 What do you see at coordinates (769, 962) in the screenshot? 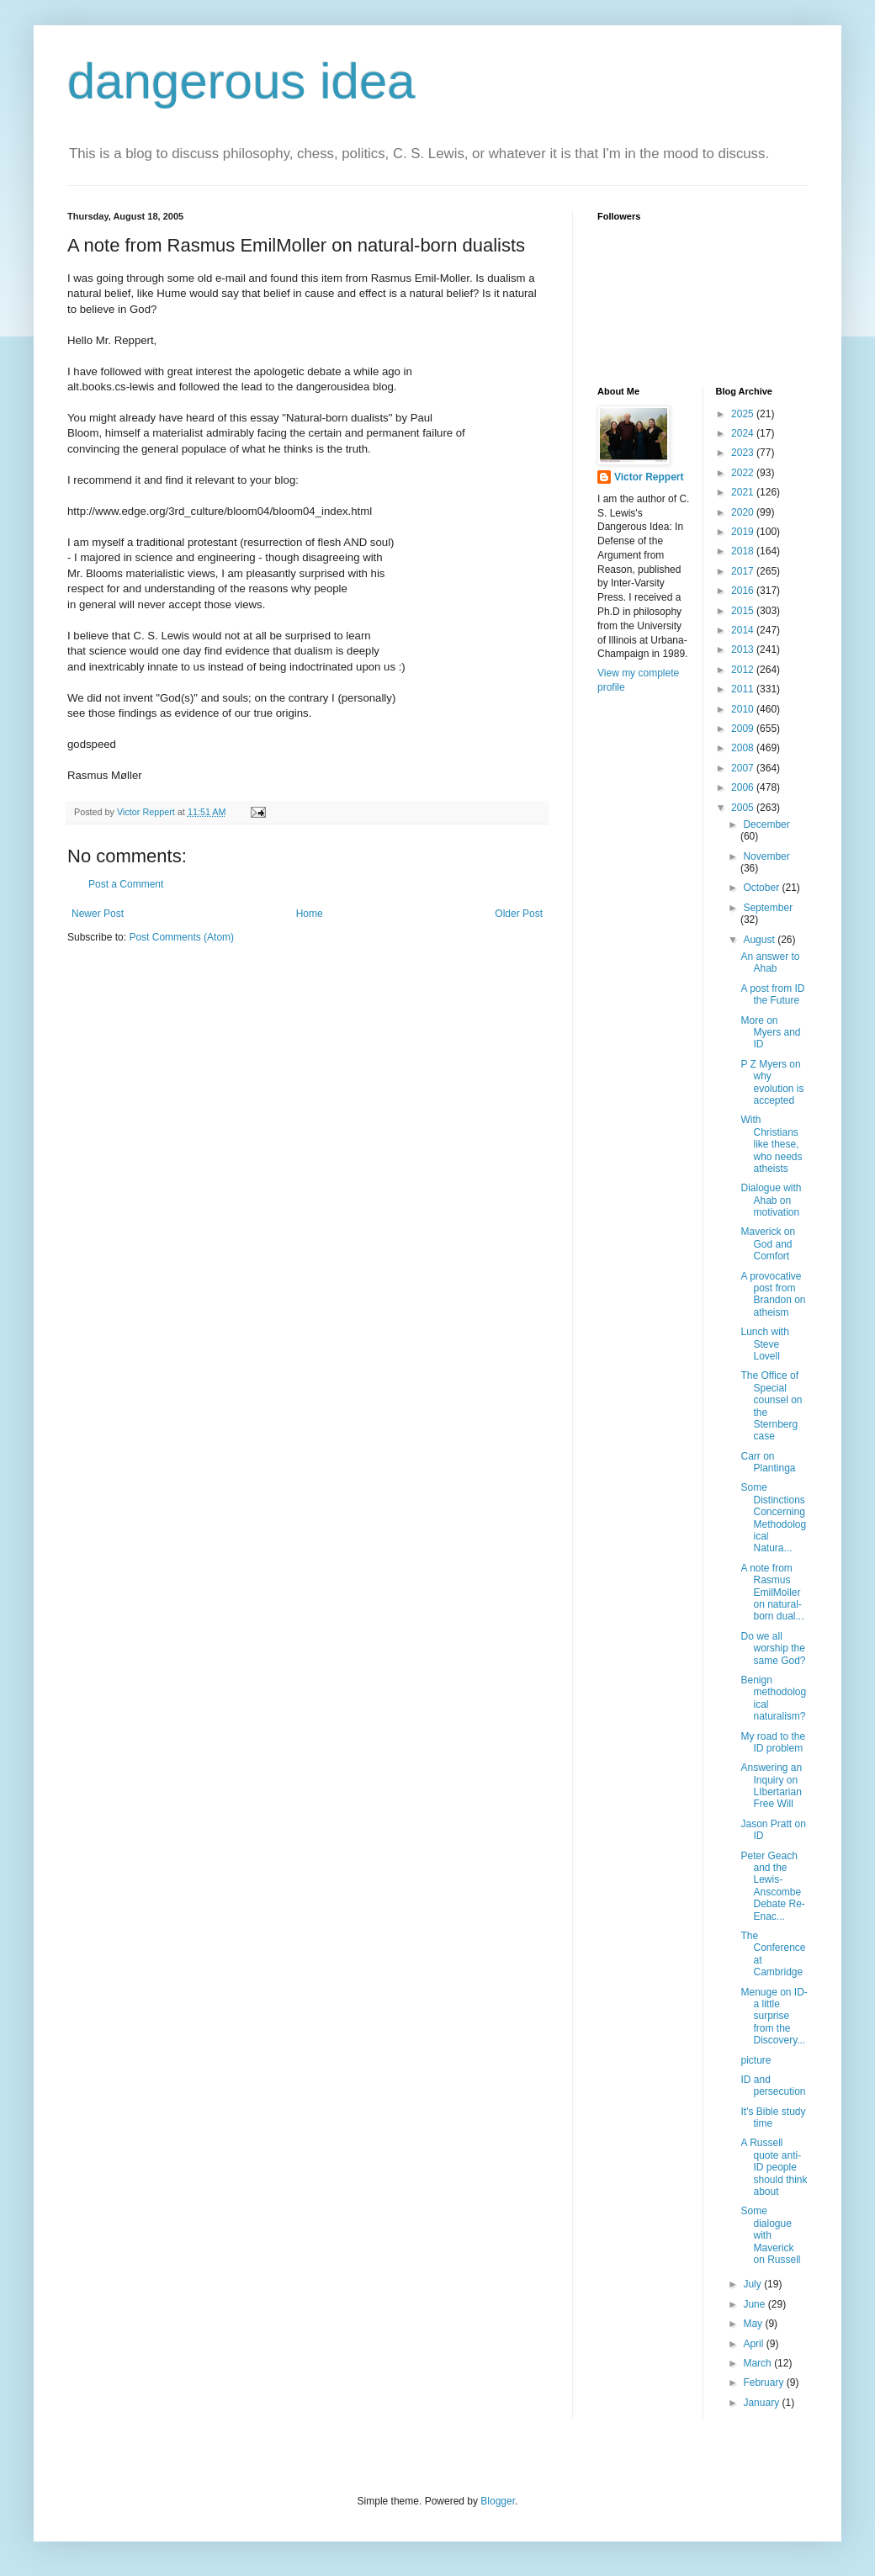
I see `An answer to Ahab` at bounding box center [769, 962].